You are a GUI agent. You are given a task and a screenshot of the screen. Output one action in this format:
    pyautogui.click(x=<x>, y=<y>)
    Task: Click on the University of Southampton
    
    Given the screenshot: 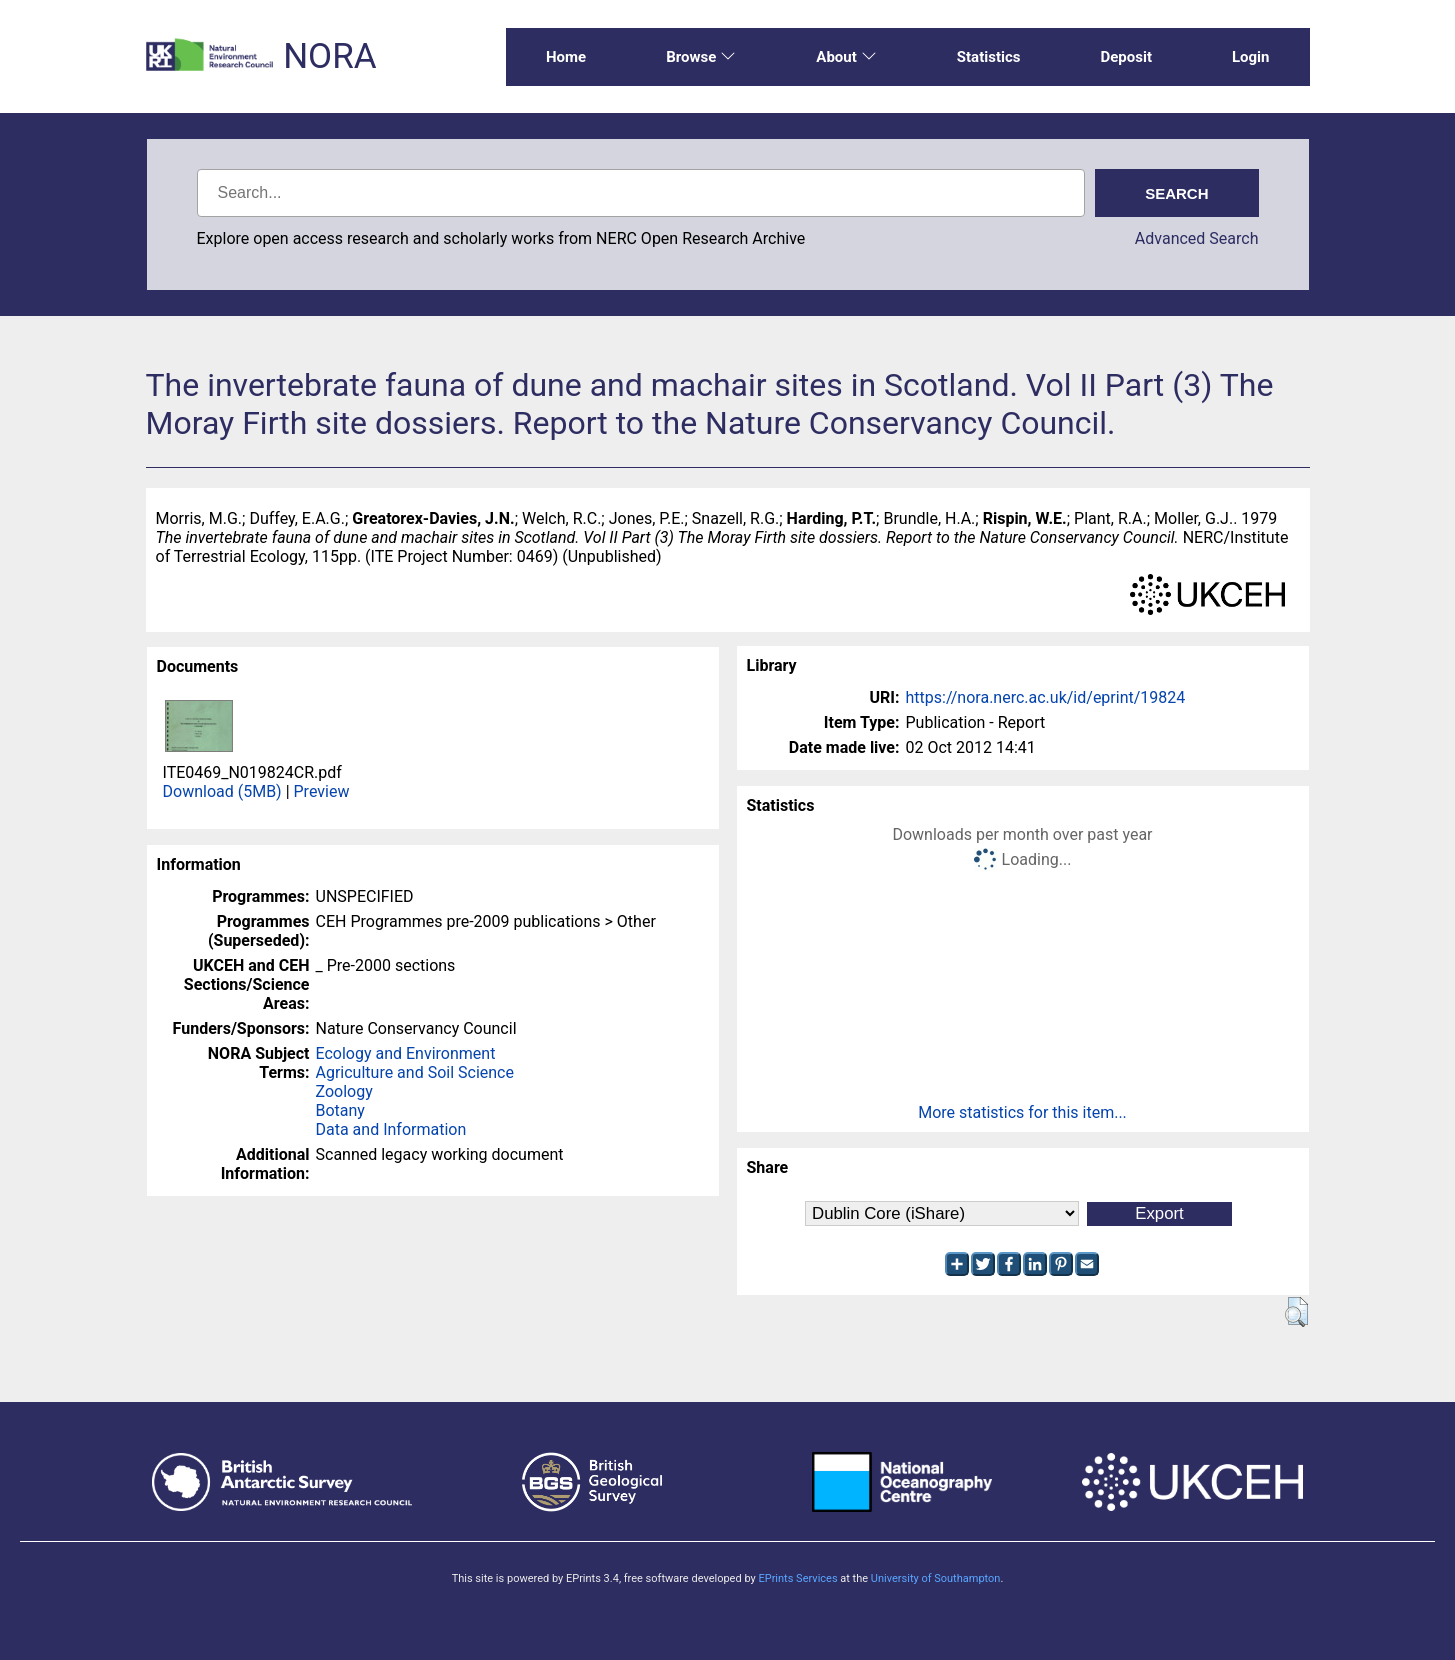 What is the action you would take?
    pyautogui.click(x=936, y=1578)
    